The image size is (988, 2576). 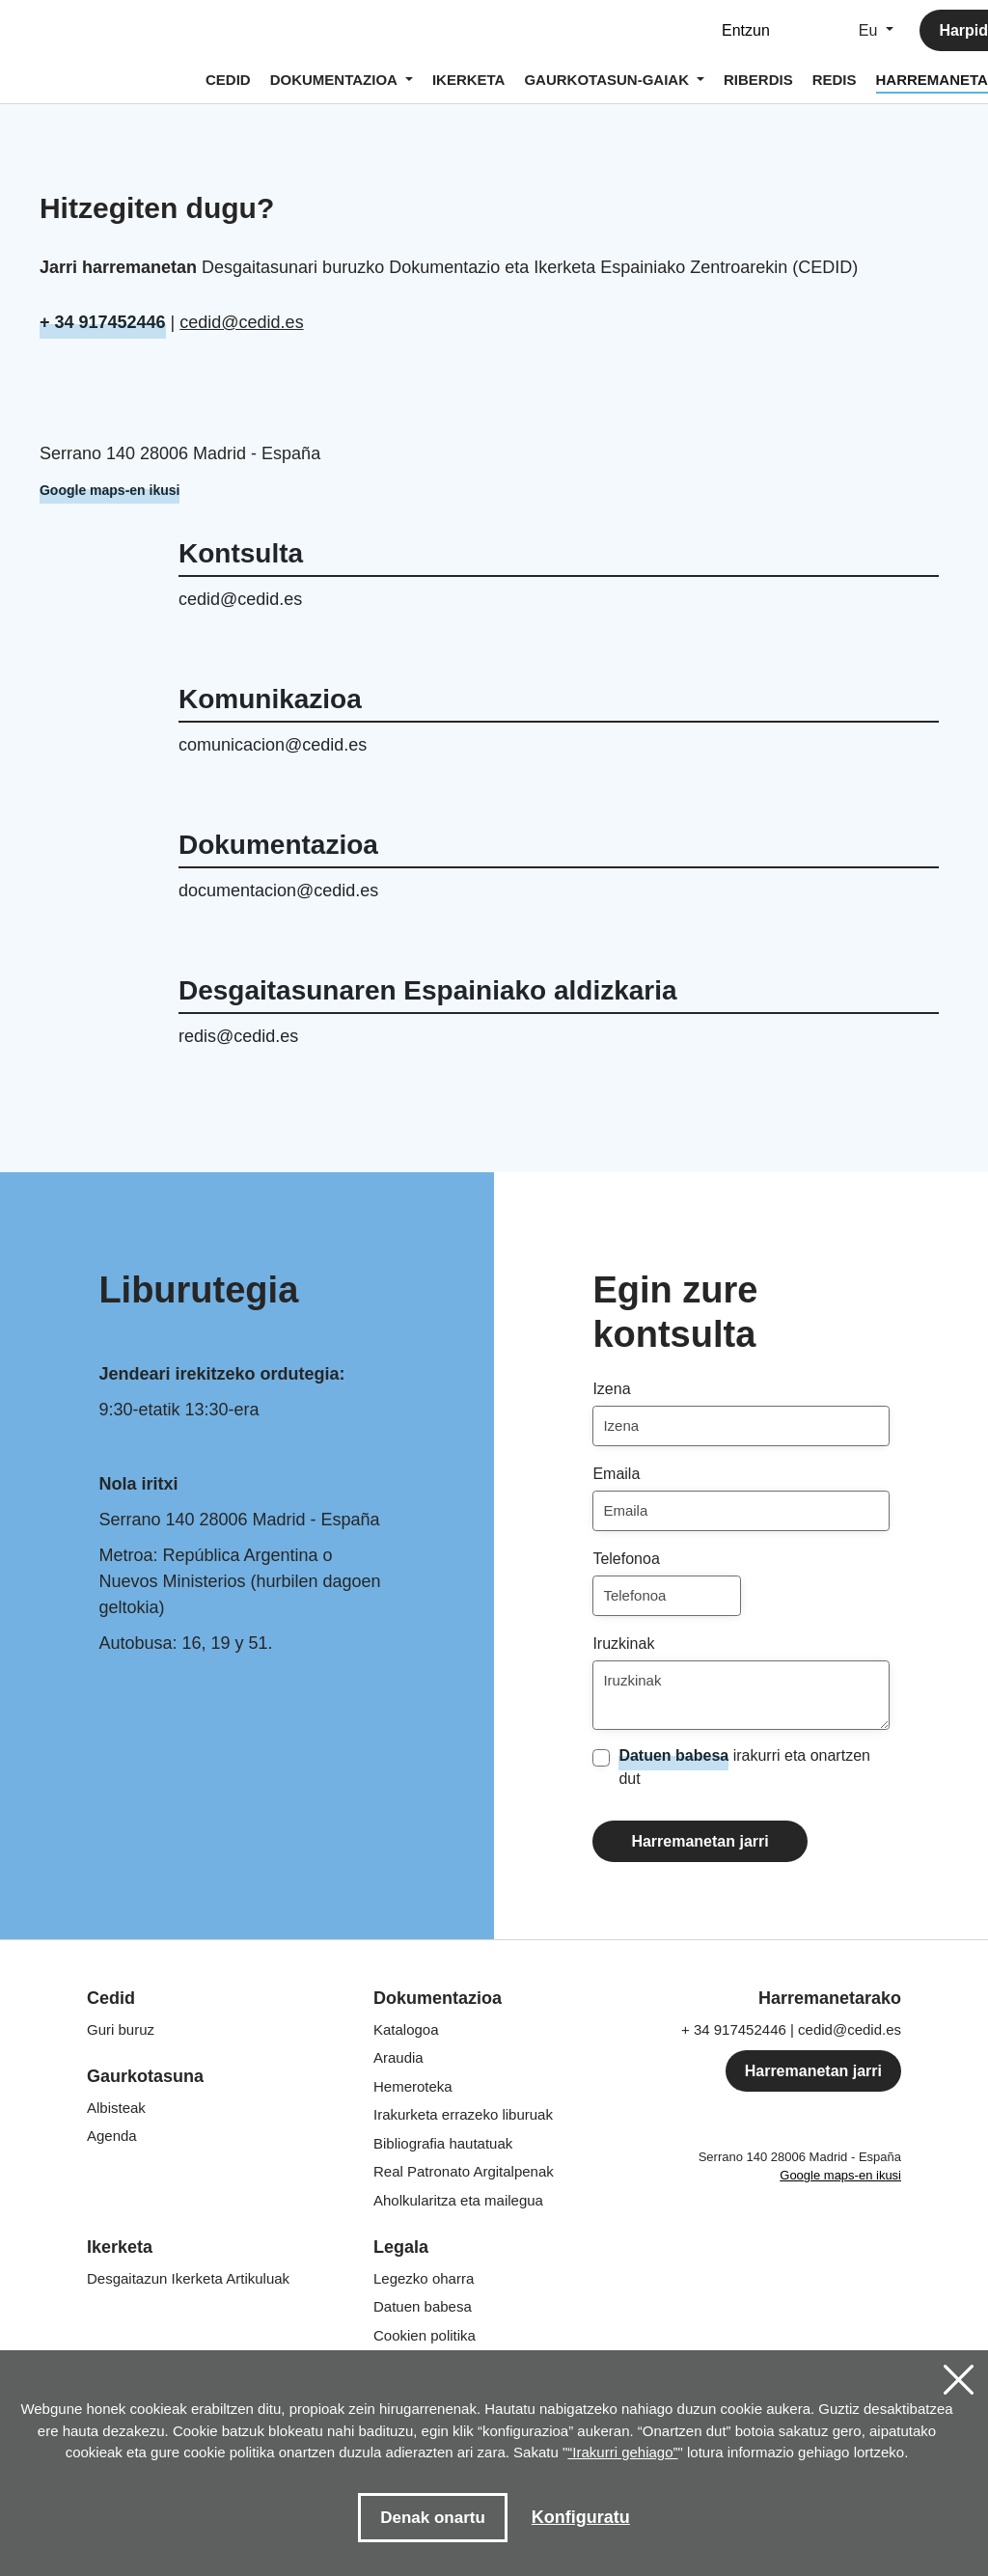 I want to click on IKERKETA, so click(x=469, y=79).